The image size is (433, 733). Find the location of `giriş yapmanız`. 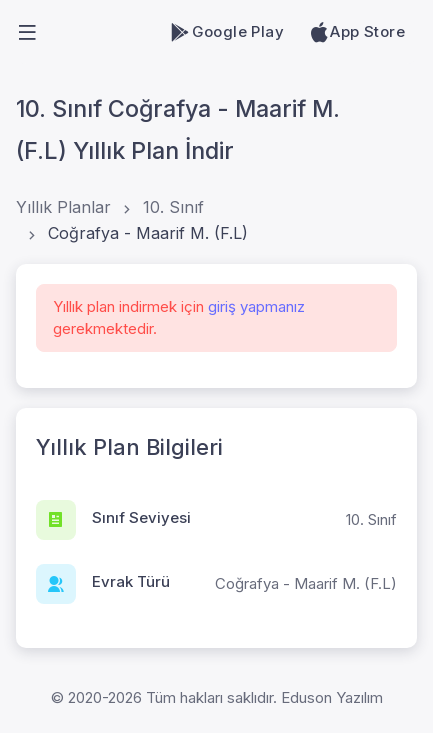

giriş yapmanız is located at coordinates (256, 306).